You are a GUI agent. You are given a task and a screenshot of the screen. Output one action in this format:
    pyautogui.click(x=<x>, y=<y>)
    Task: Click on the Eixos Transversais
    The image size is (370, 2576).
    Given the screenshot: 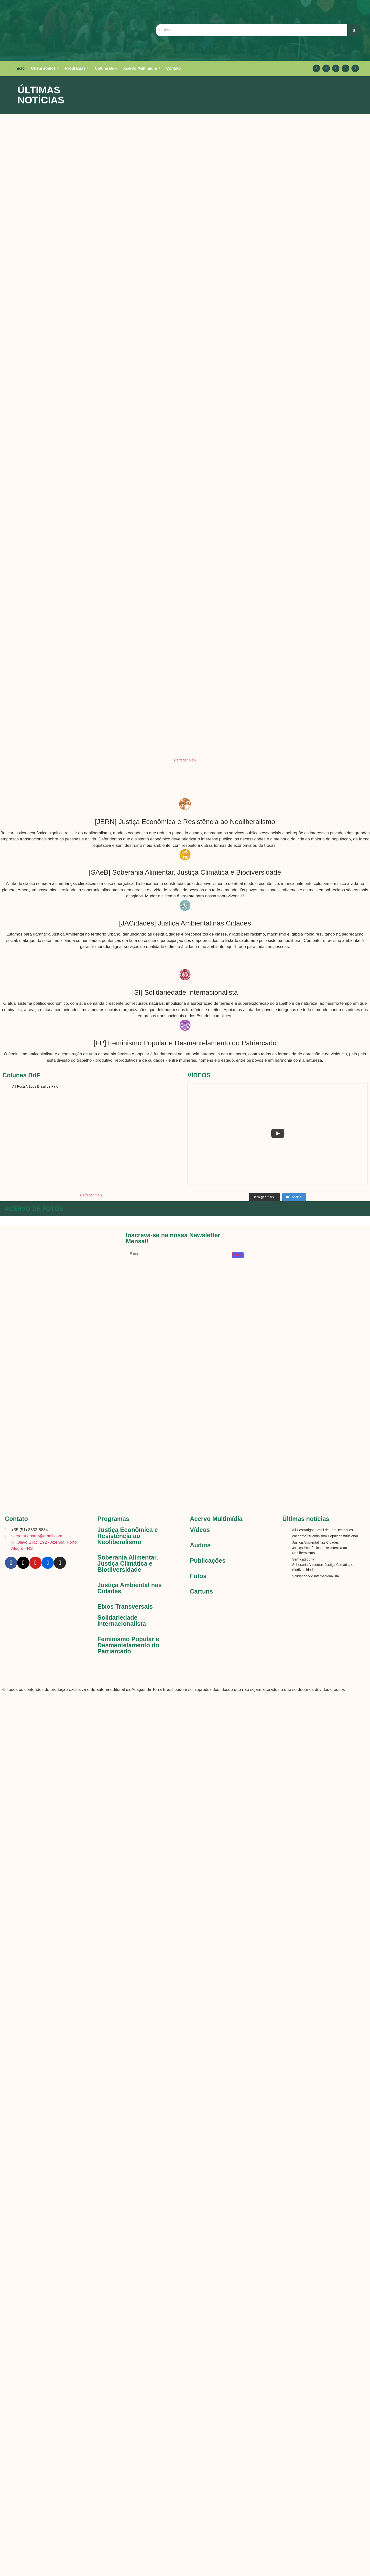 What is the action you would take?
    pyautogui.click(x=88, y=2271)
    